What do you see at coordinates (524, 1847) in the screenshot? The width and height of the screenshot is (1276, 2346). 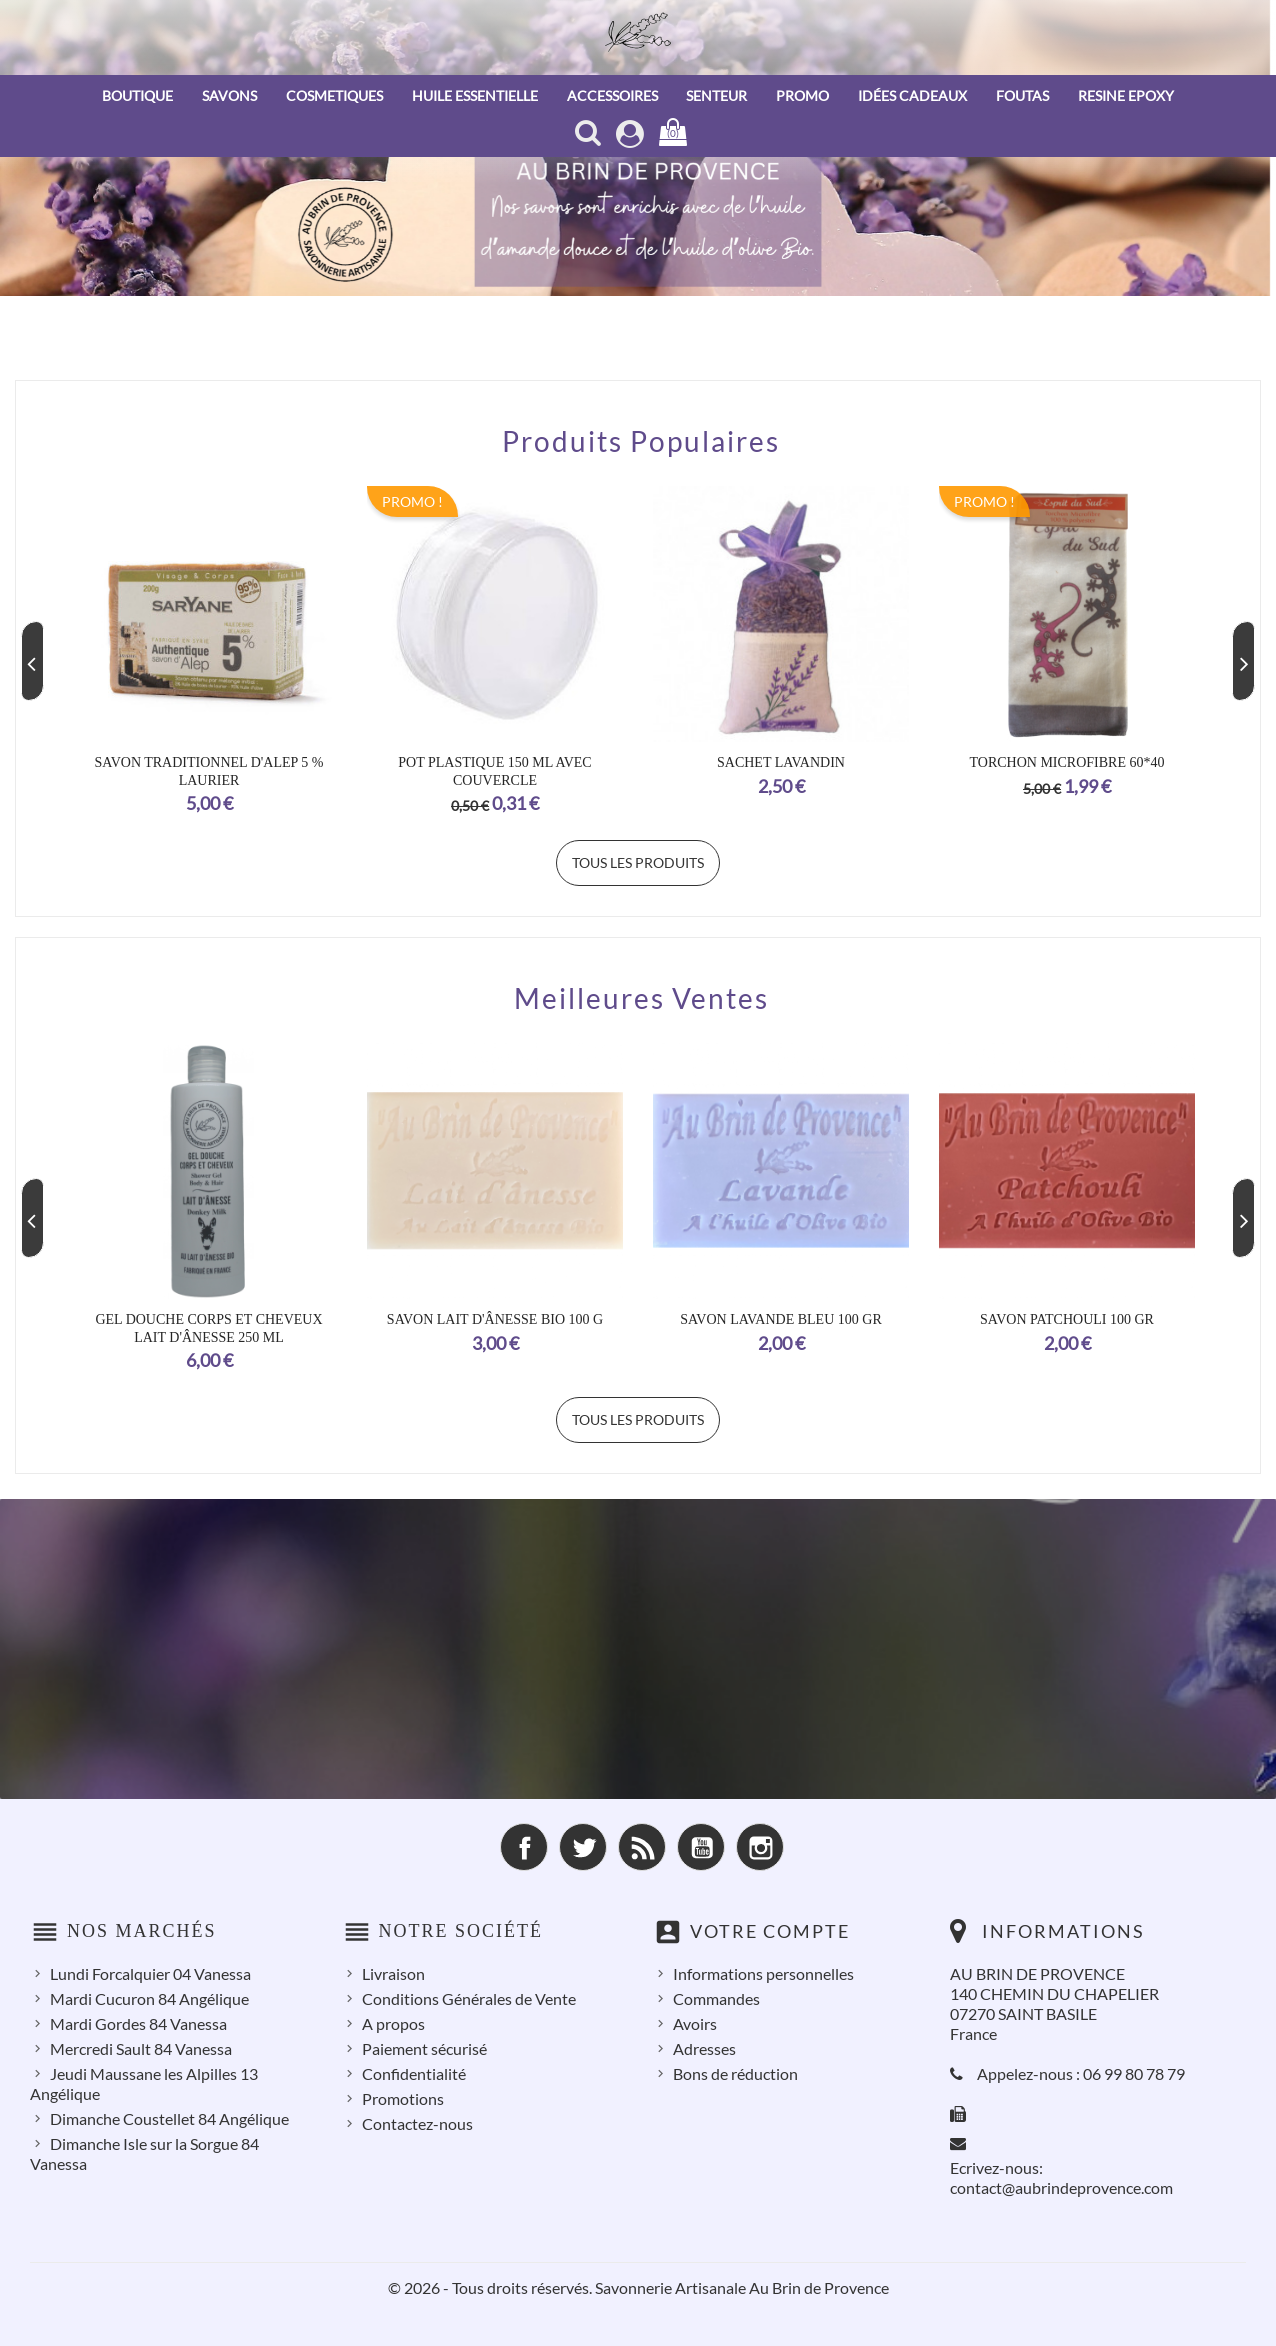 I see `Facebook` at bounding box center [524, 1847].